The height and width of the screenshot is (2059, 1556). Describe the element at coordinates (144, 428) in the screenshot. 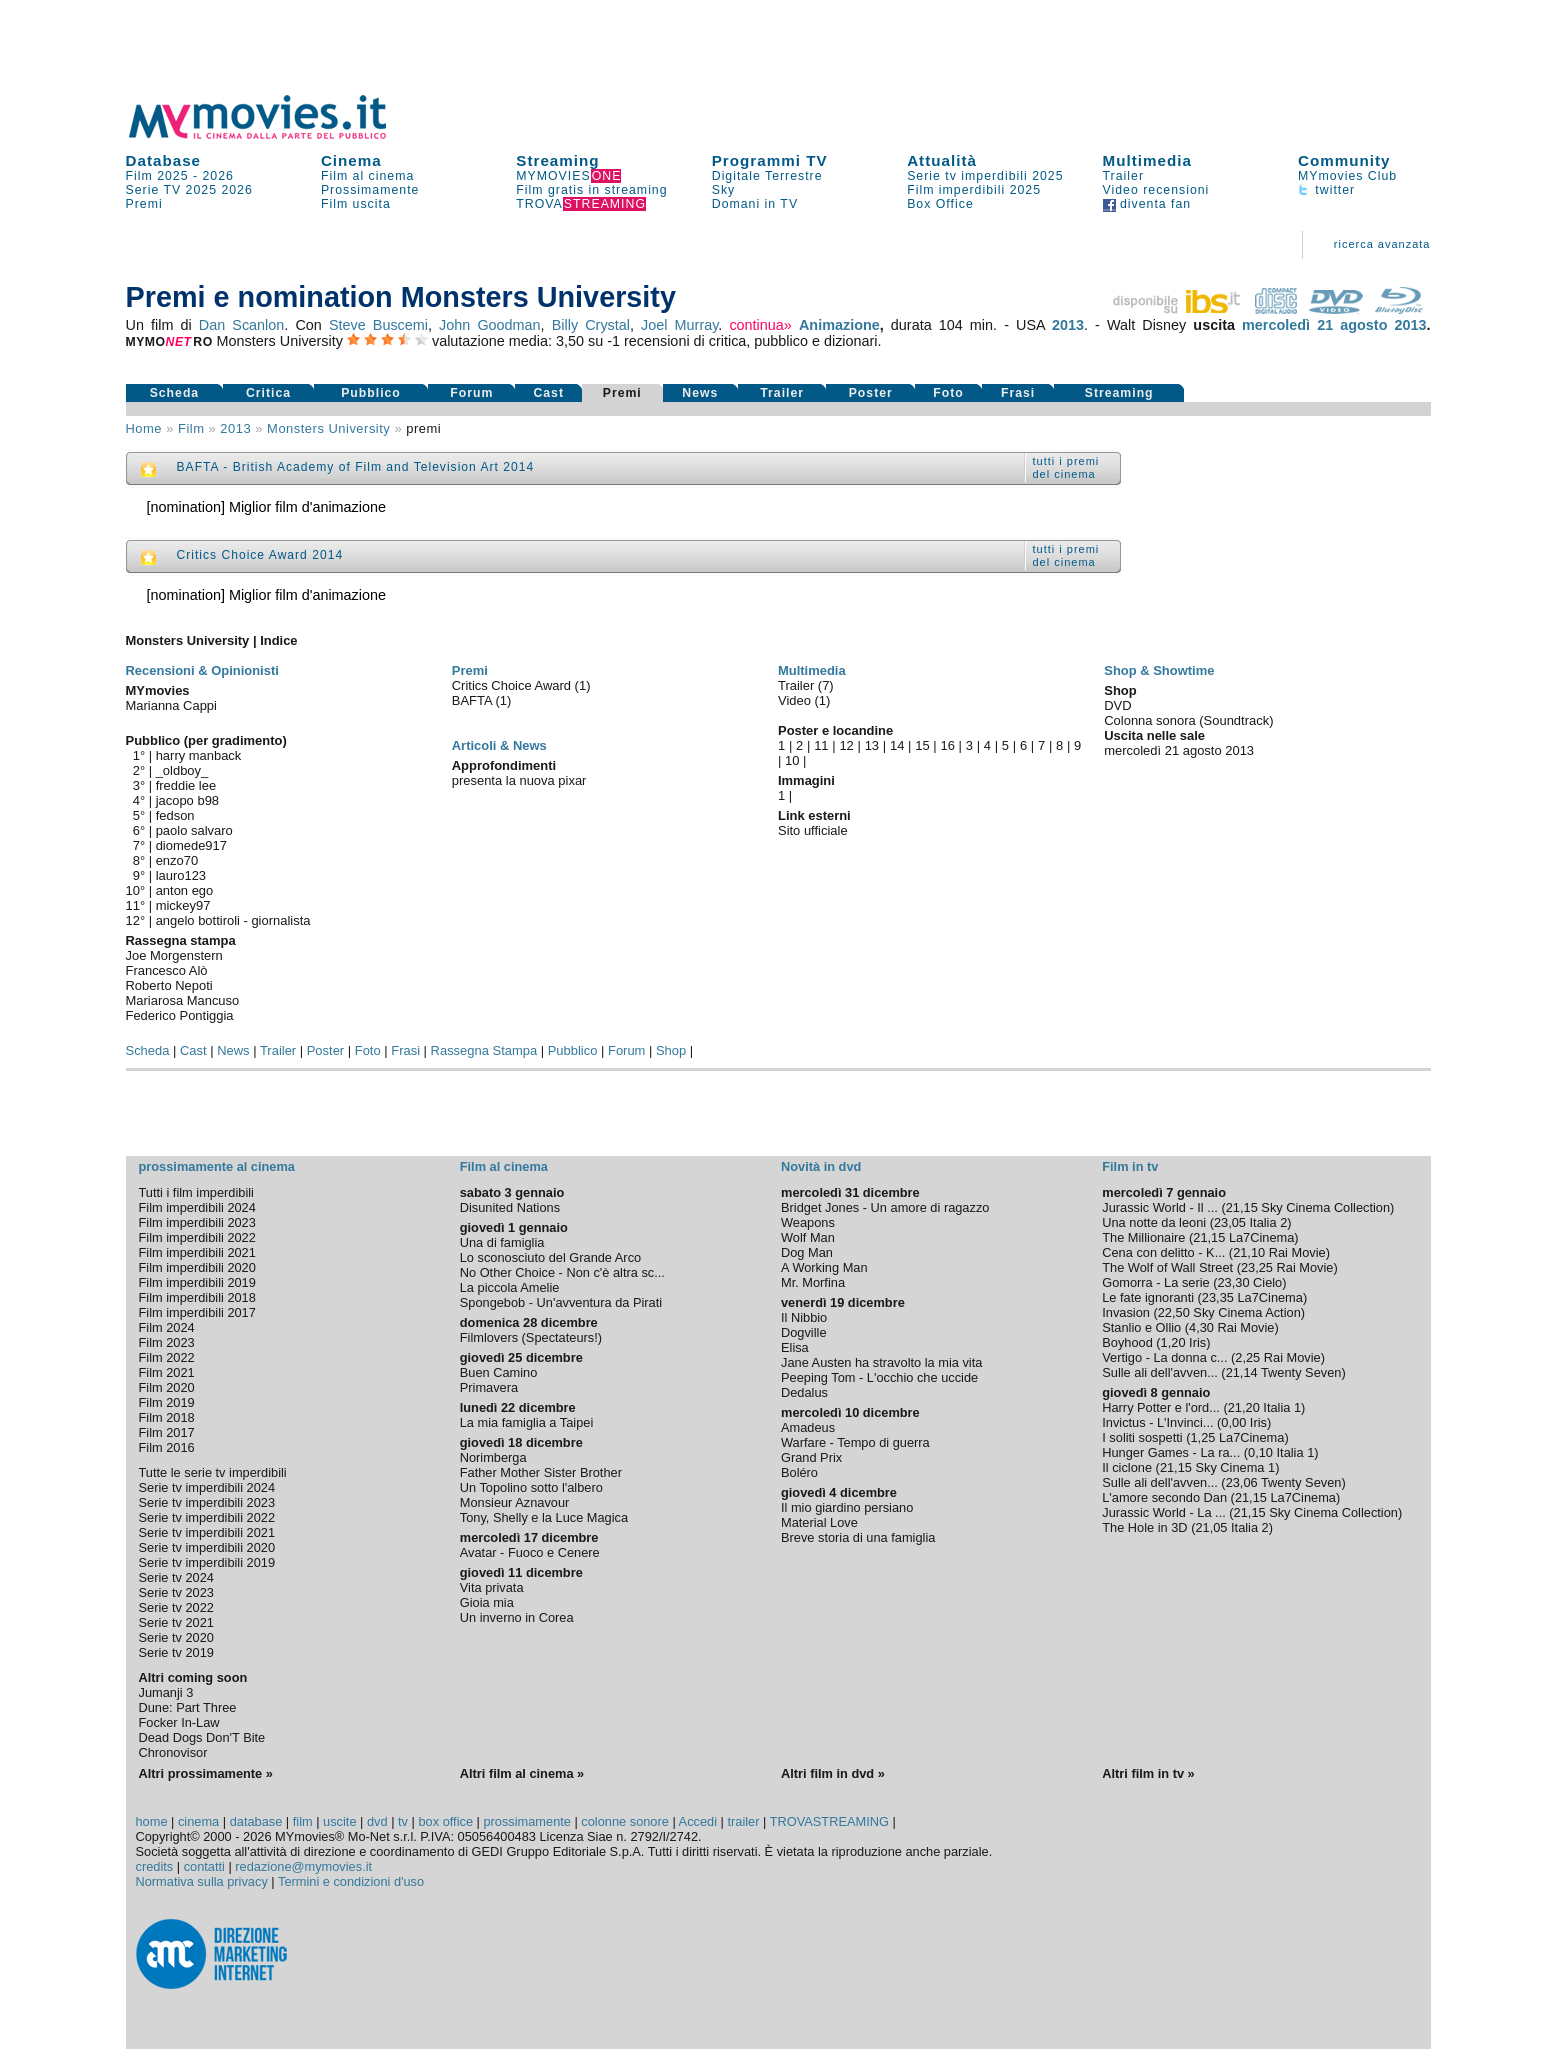

I see `Home` at that location.